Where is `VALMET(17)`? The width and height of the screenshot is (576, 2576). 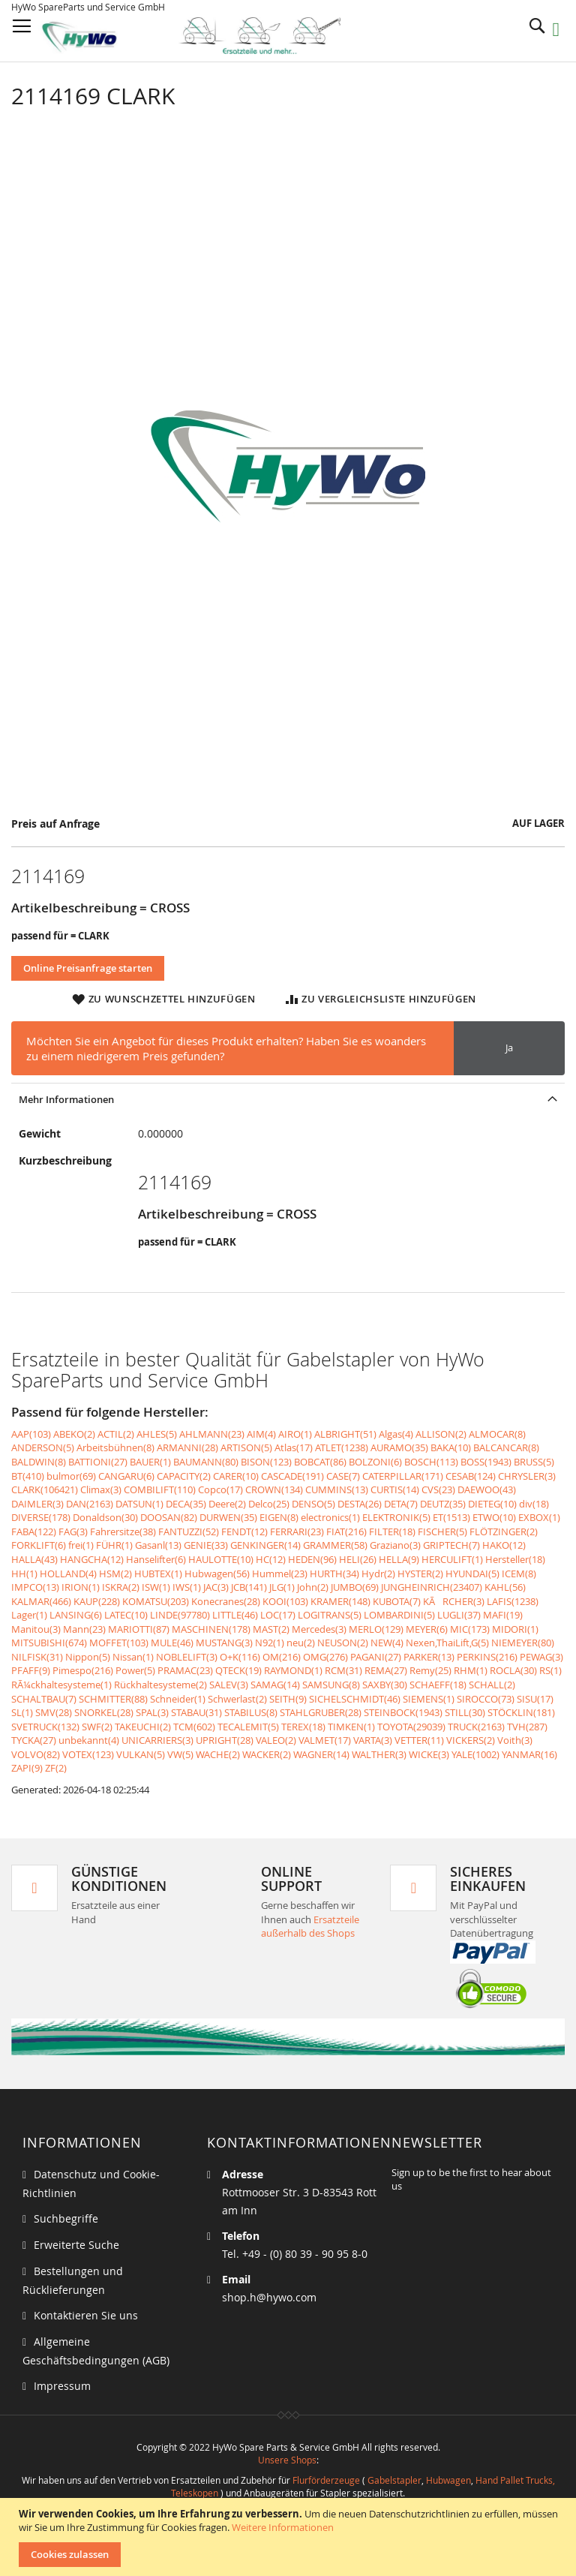
VALMET(17) is located at coordinates (324, 1740).